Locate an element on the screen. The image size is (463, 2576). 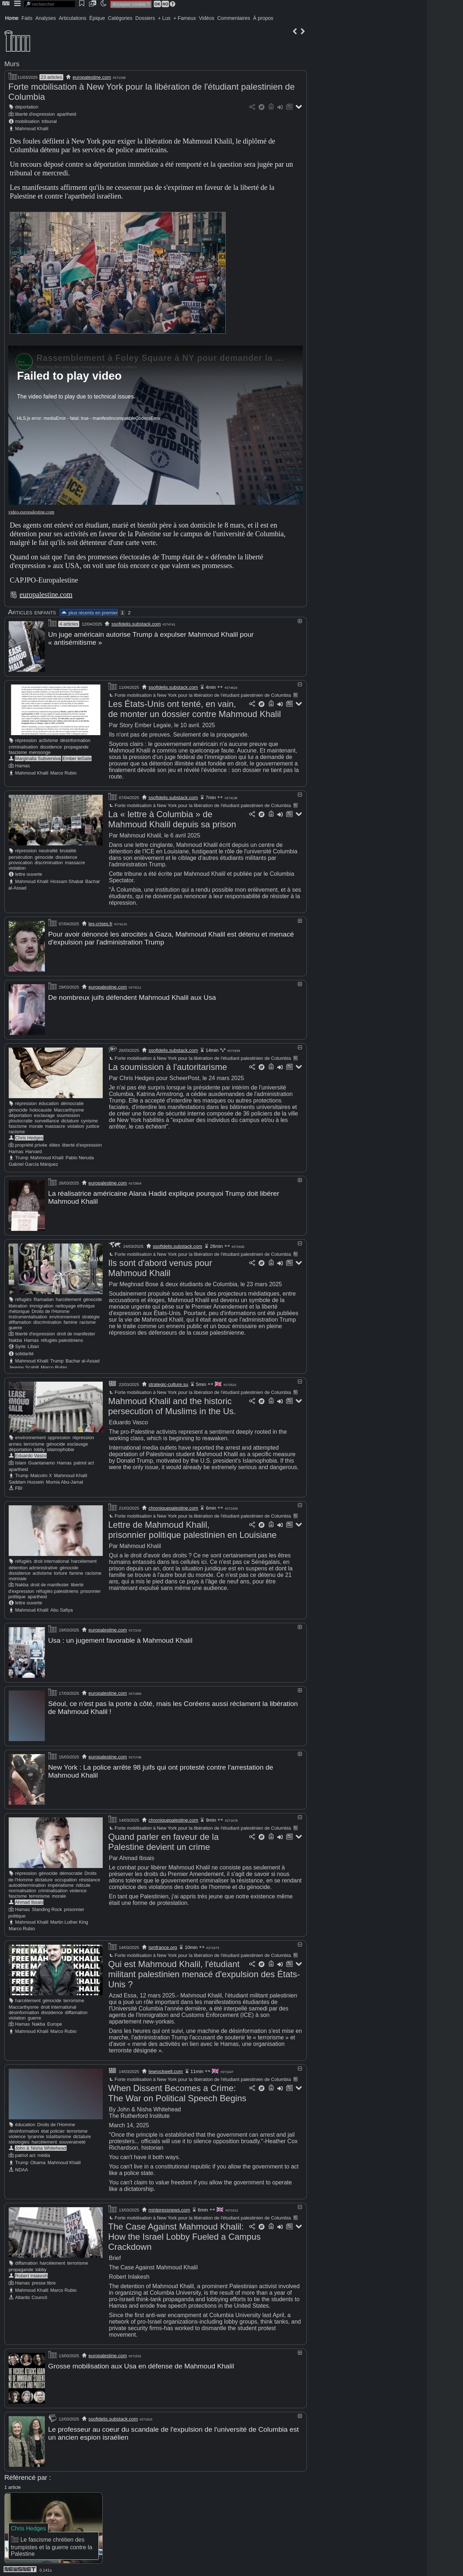
[search] is located at coordinates (49, 4).